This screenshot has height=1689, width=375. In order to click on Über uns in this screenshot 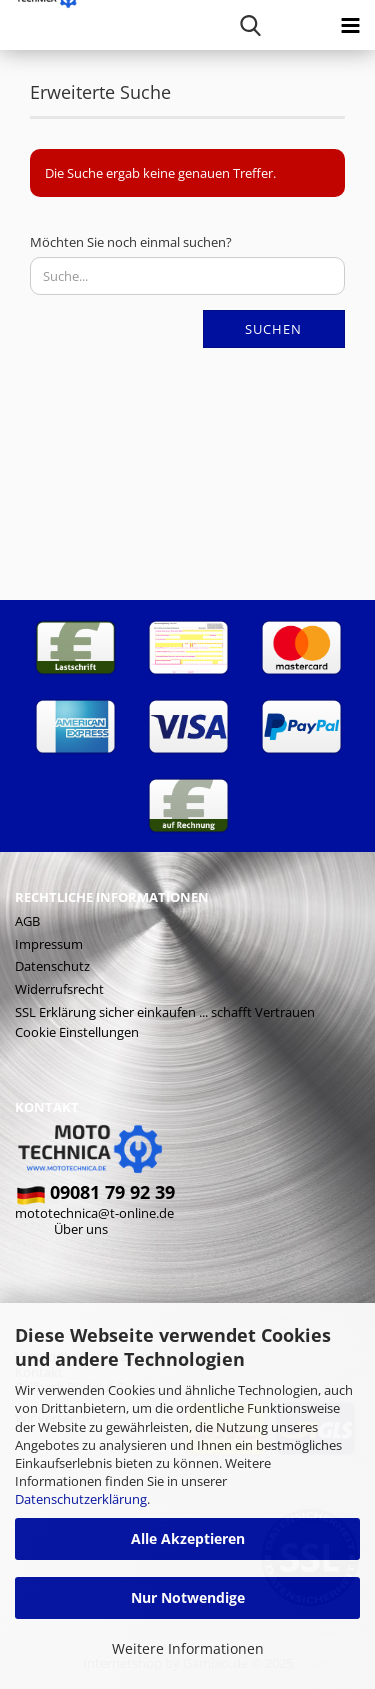, I will do `click(81, 1229)`.